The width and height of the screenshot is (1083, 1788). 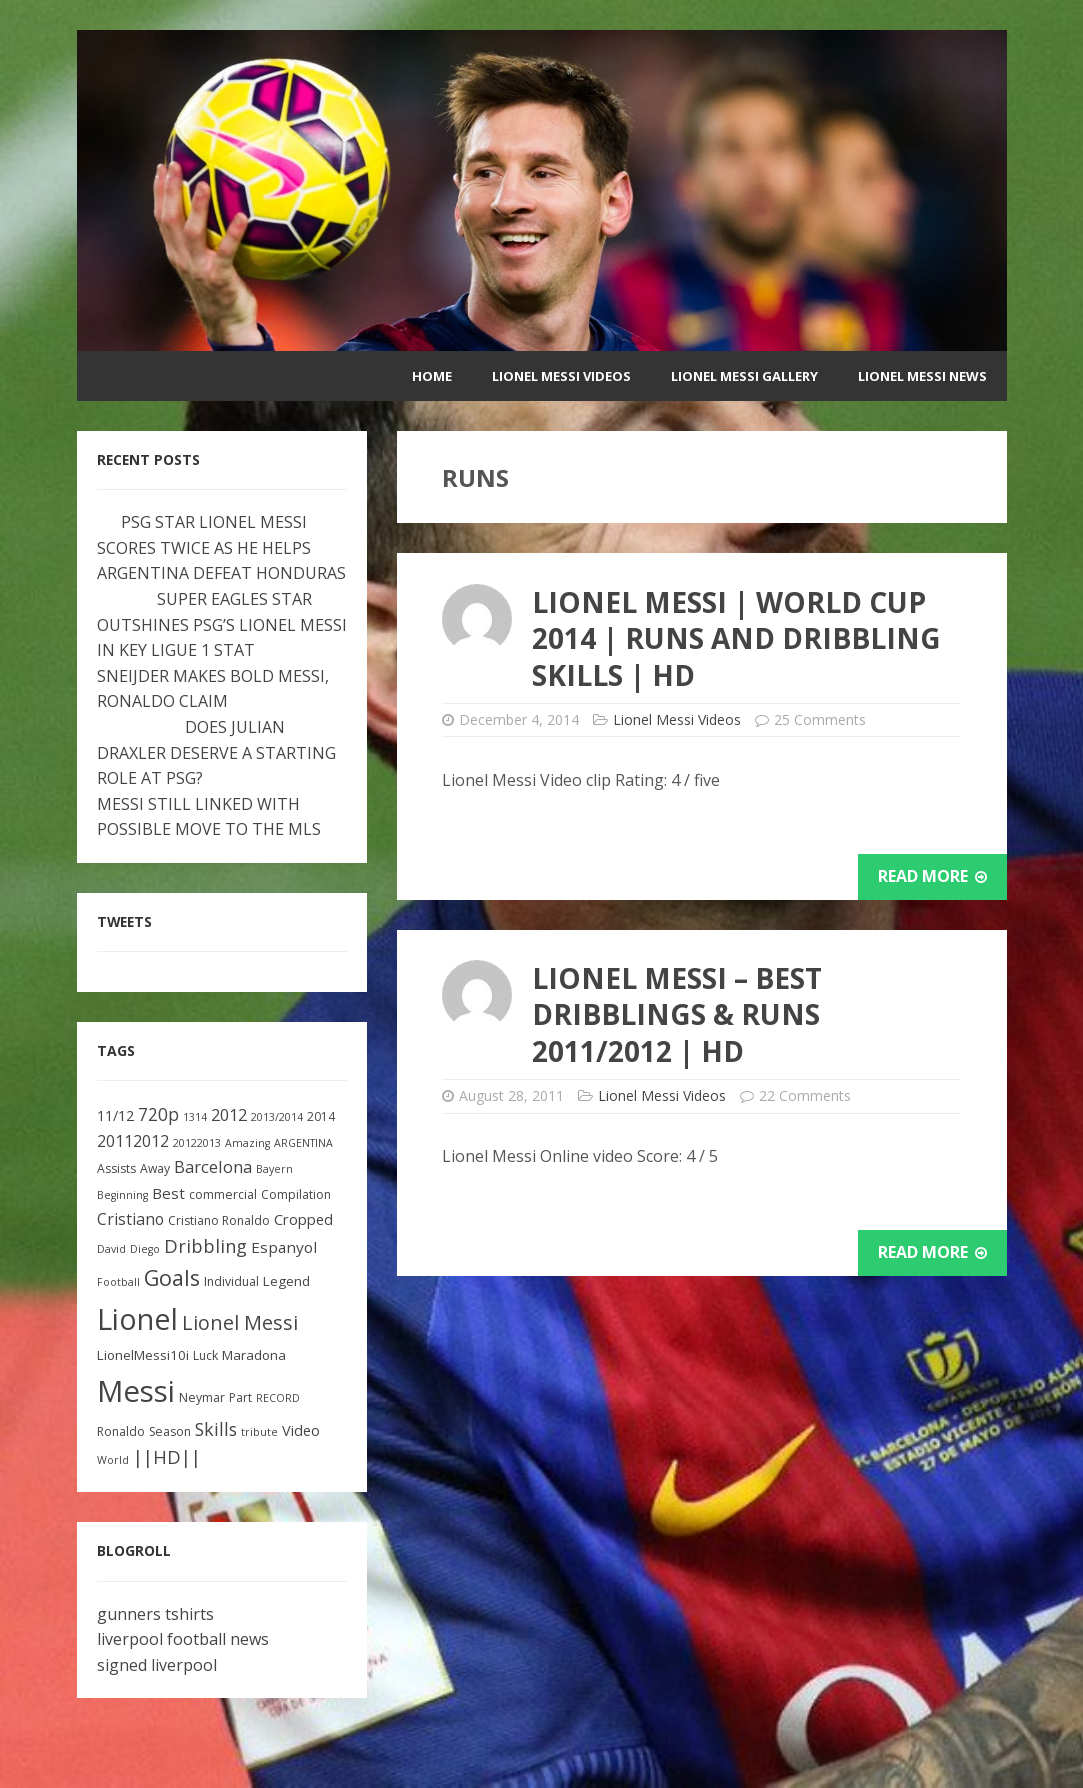 I want to click on 2014 [2014 (3 items)], so click(x=321, y=1116).